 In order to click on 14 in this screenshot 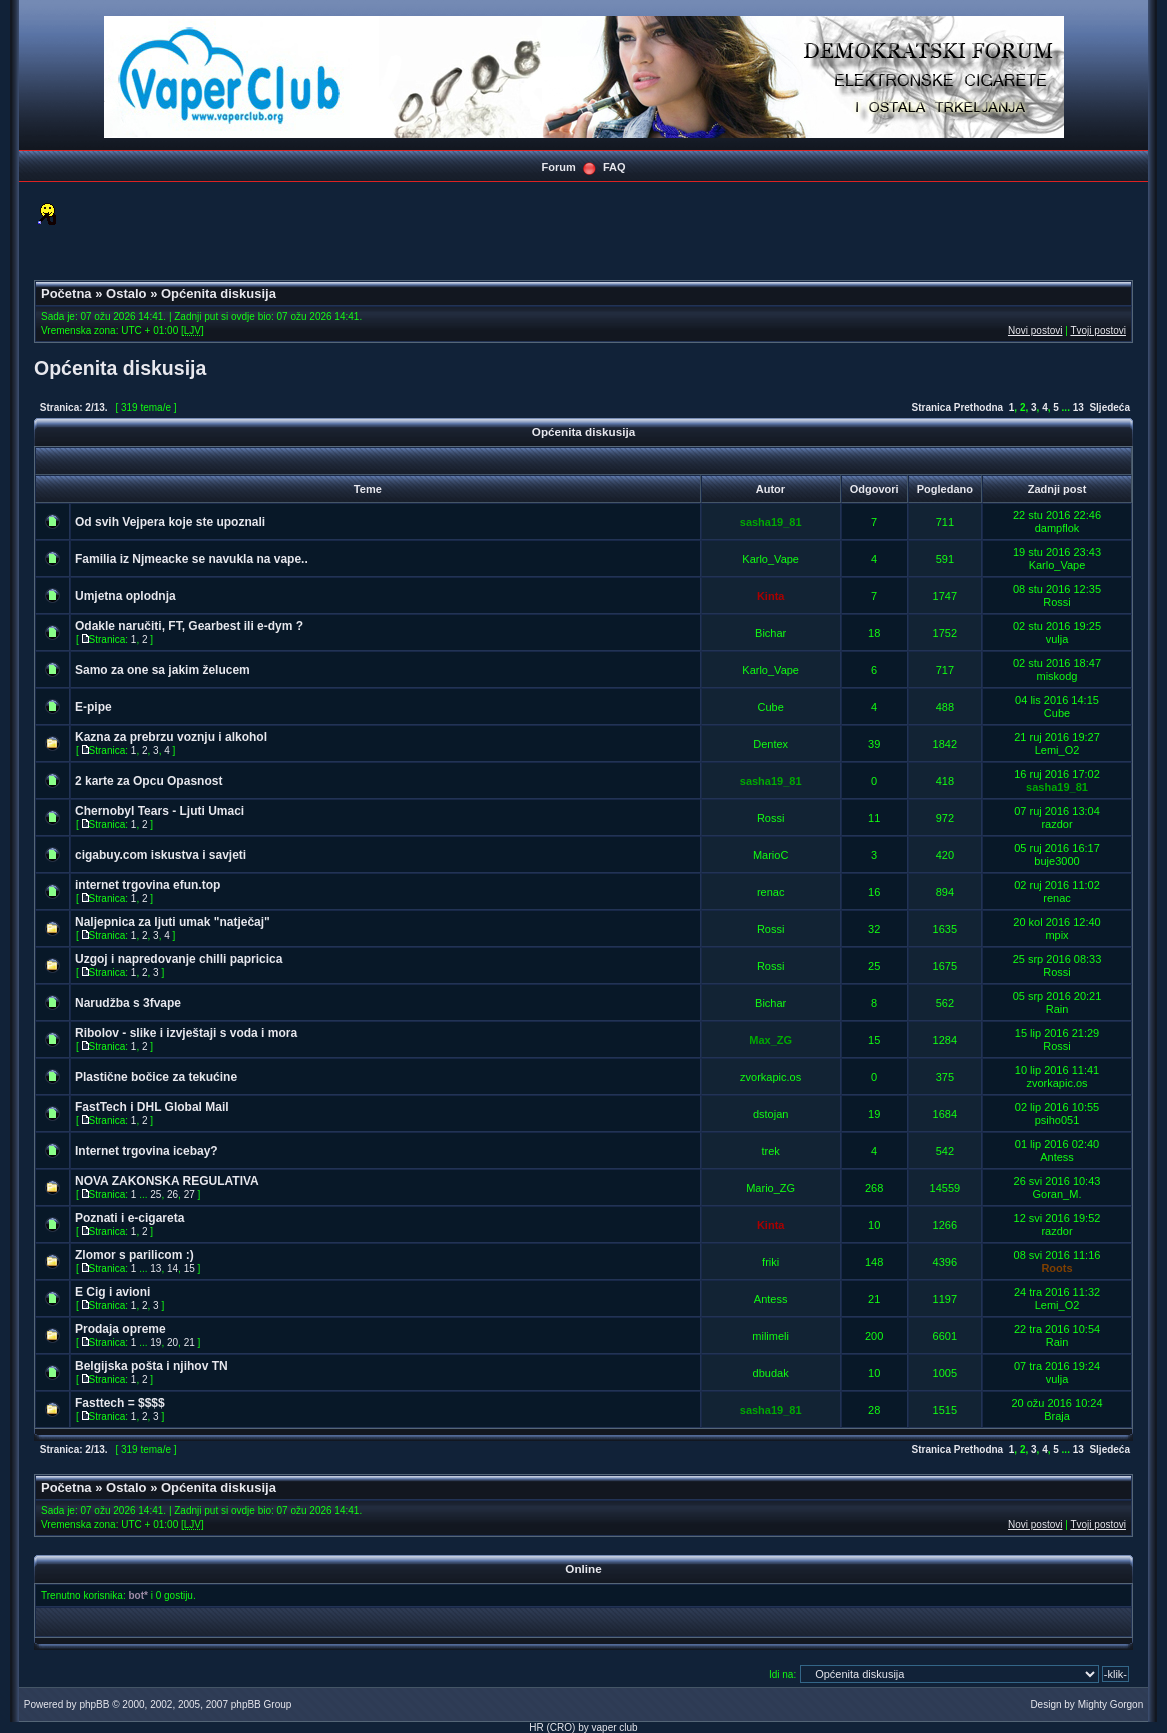, I will do `click(172, 1268)`.